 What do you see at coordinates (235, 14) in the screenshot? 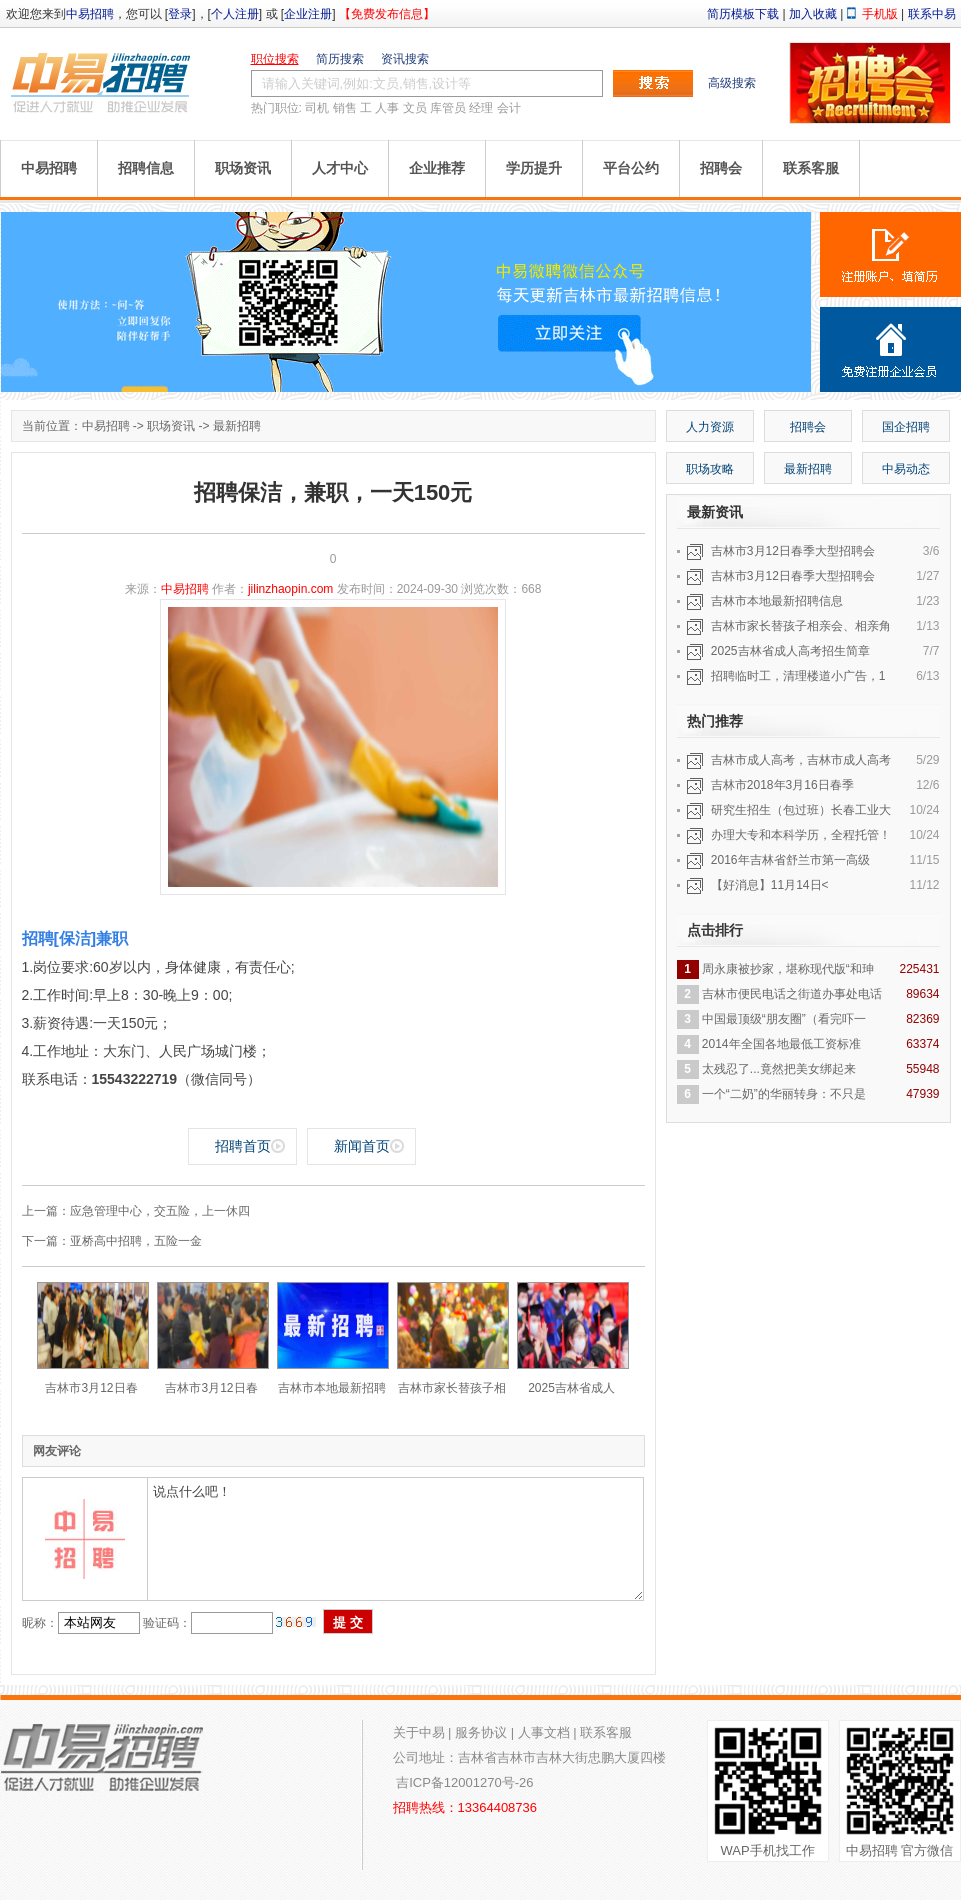
I see `个人注册` at bounding box center [235, 14].